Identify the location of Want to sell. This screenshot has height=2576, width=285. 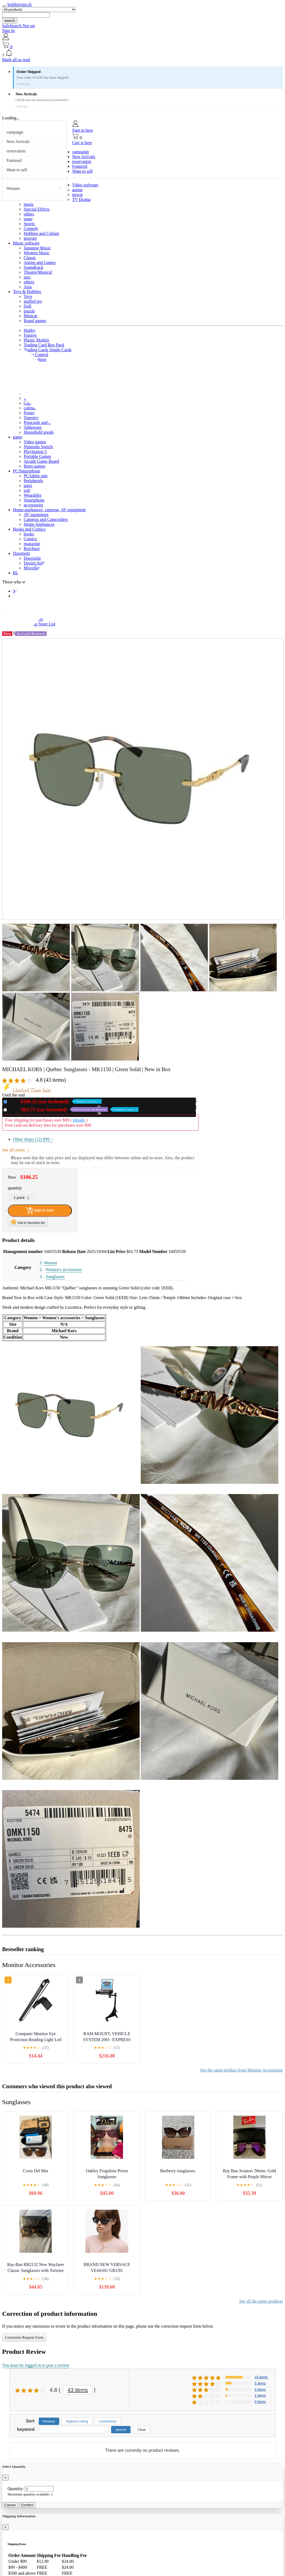
(16, 170).